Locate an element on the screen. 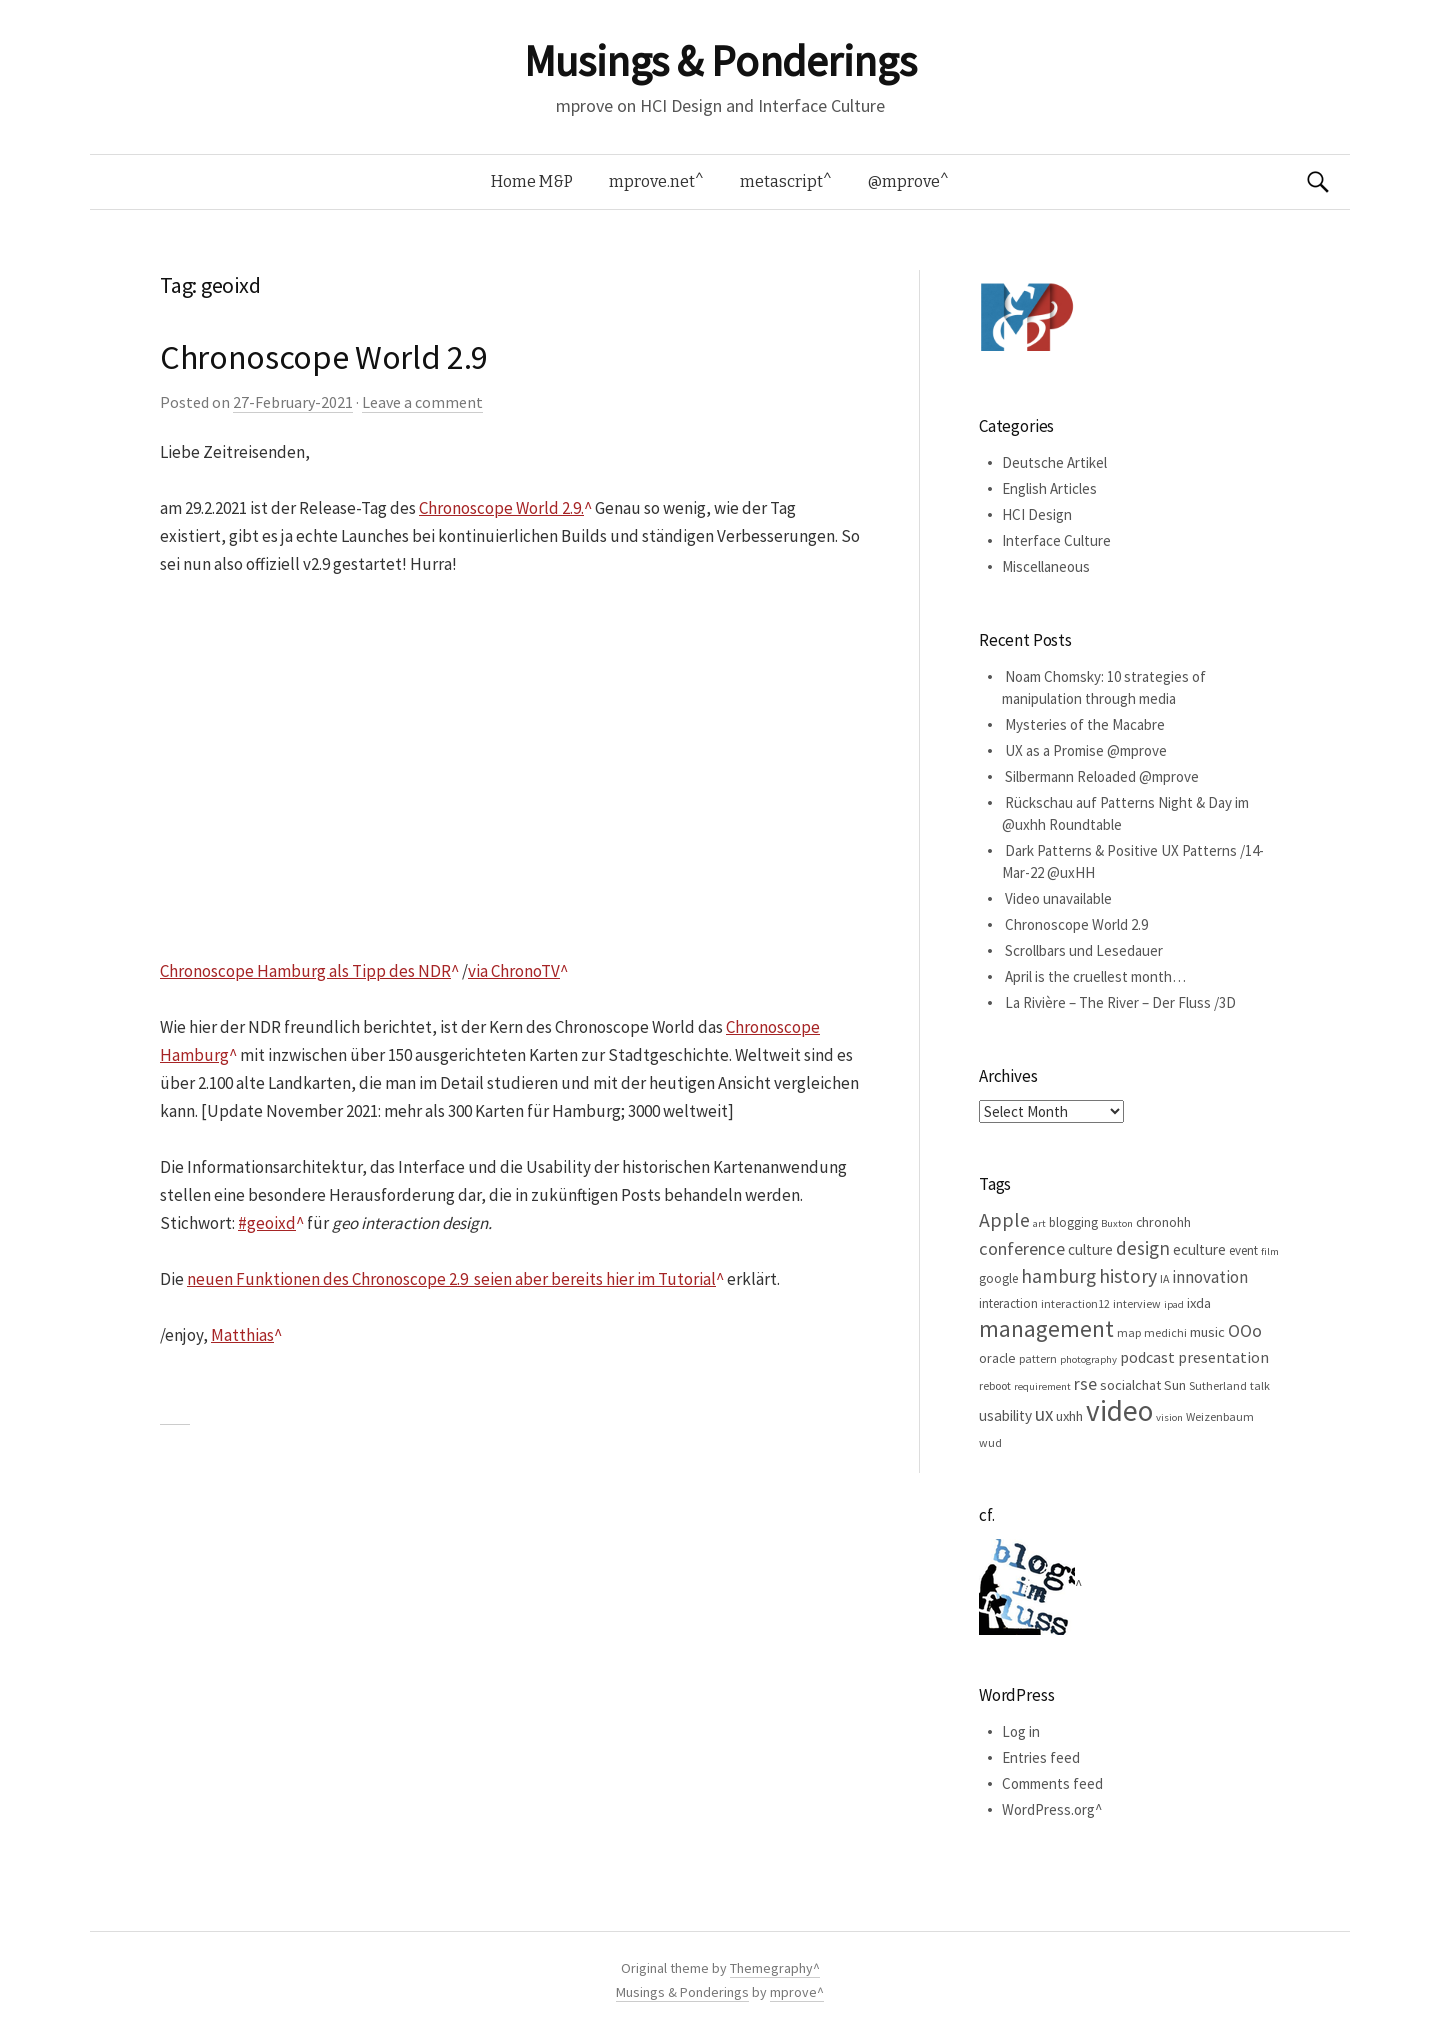  interaction12 [interaction12 (5 items)] is located at coordinates (1075, 1303).